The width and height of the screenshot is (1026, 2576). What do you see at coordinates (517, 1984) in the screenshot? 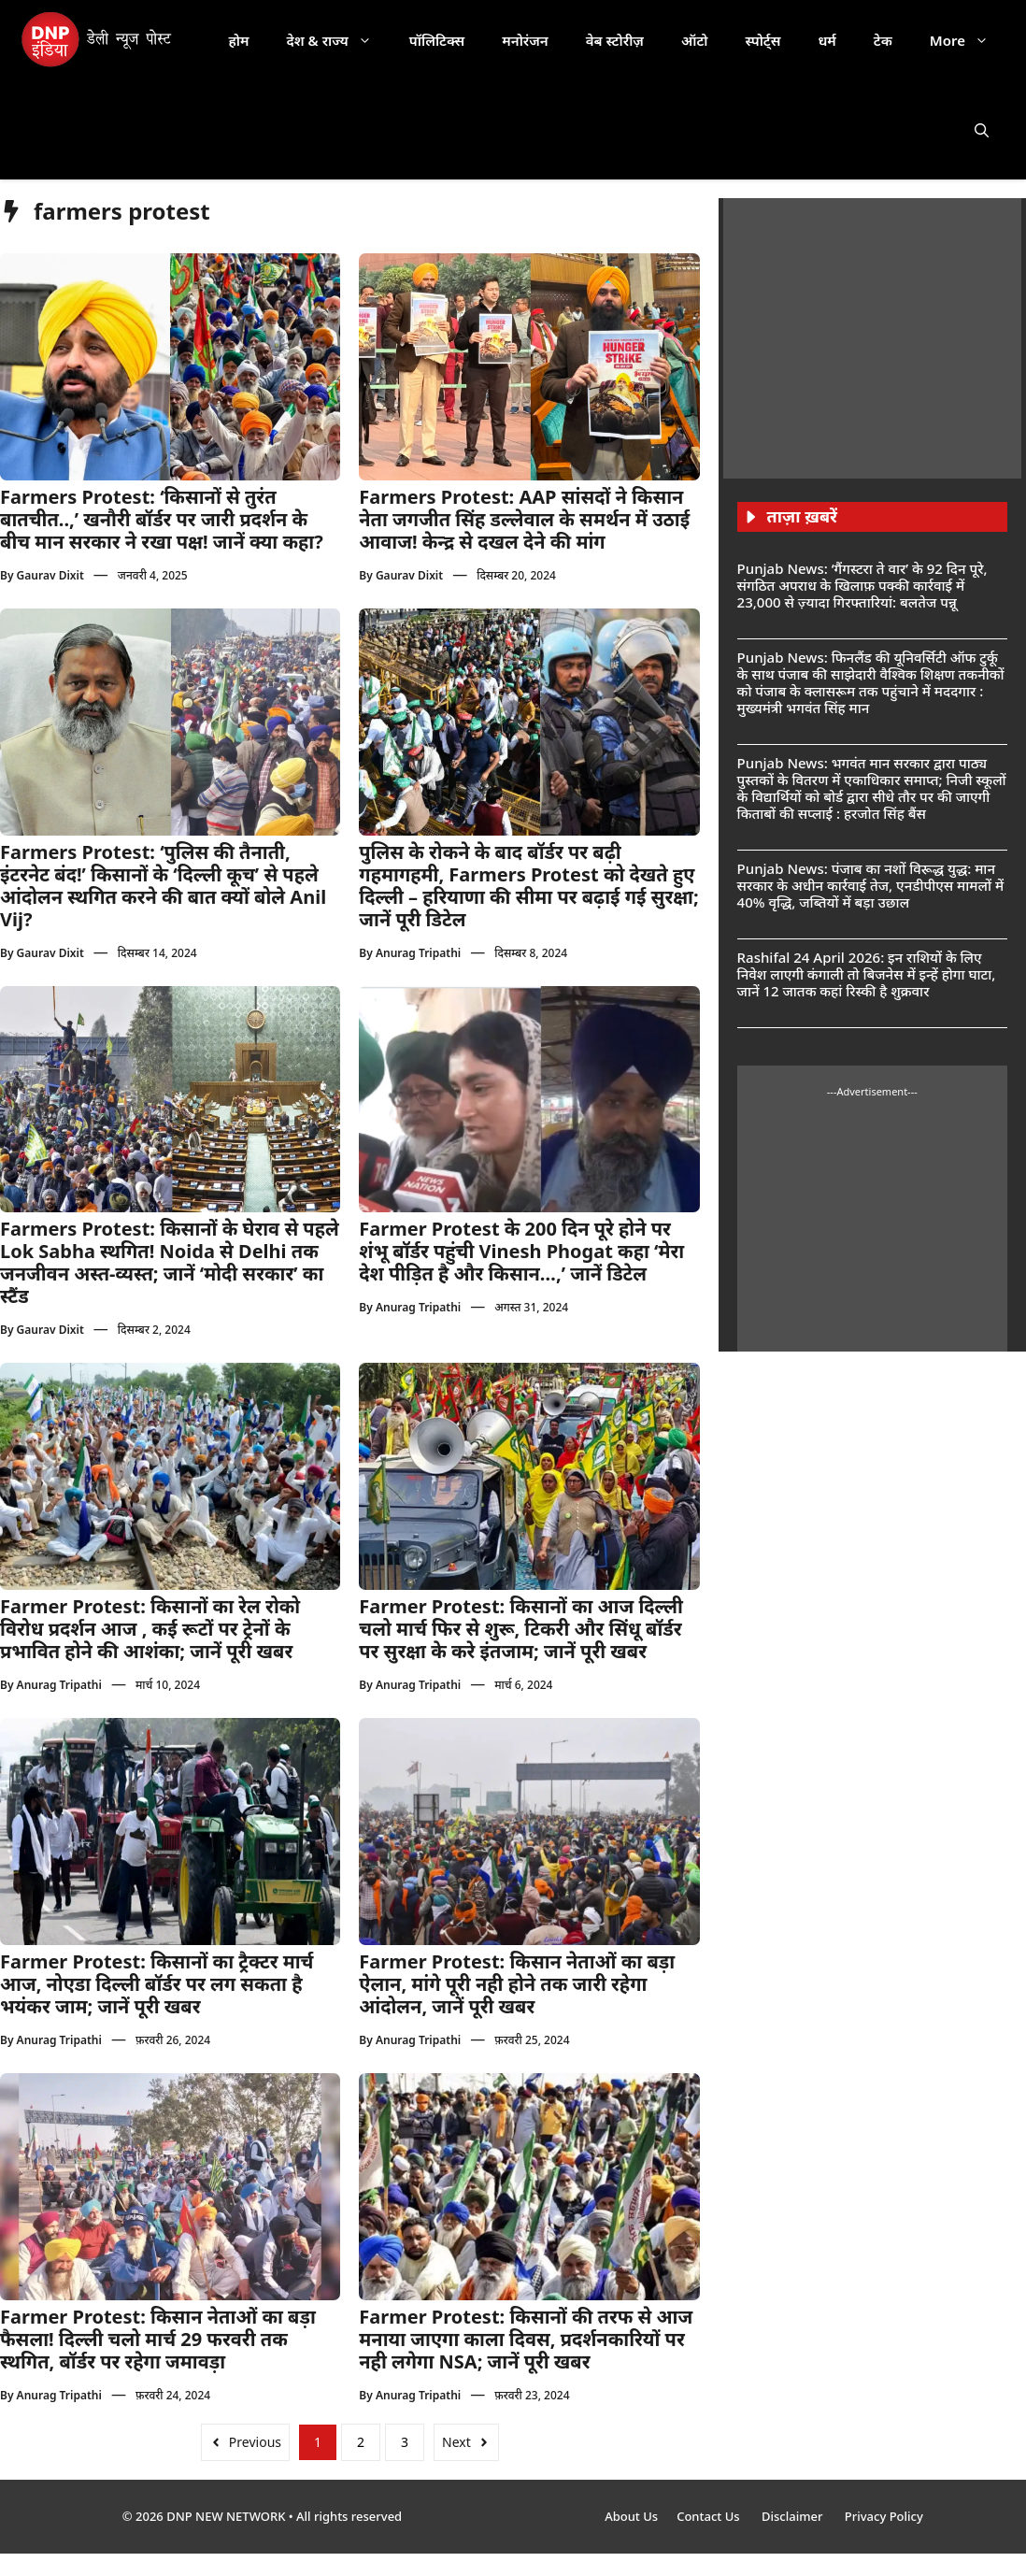
I see `Farmer Protest: किसान नेताओं का बड़ा ऐलान, मांगे पूरी नही होने तक जारी रहेगा आंदोलन, जानें पूरी खबर` at bounding box center [517, 1984].